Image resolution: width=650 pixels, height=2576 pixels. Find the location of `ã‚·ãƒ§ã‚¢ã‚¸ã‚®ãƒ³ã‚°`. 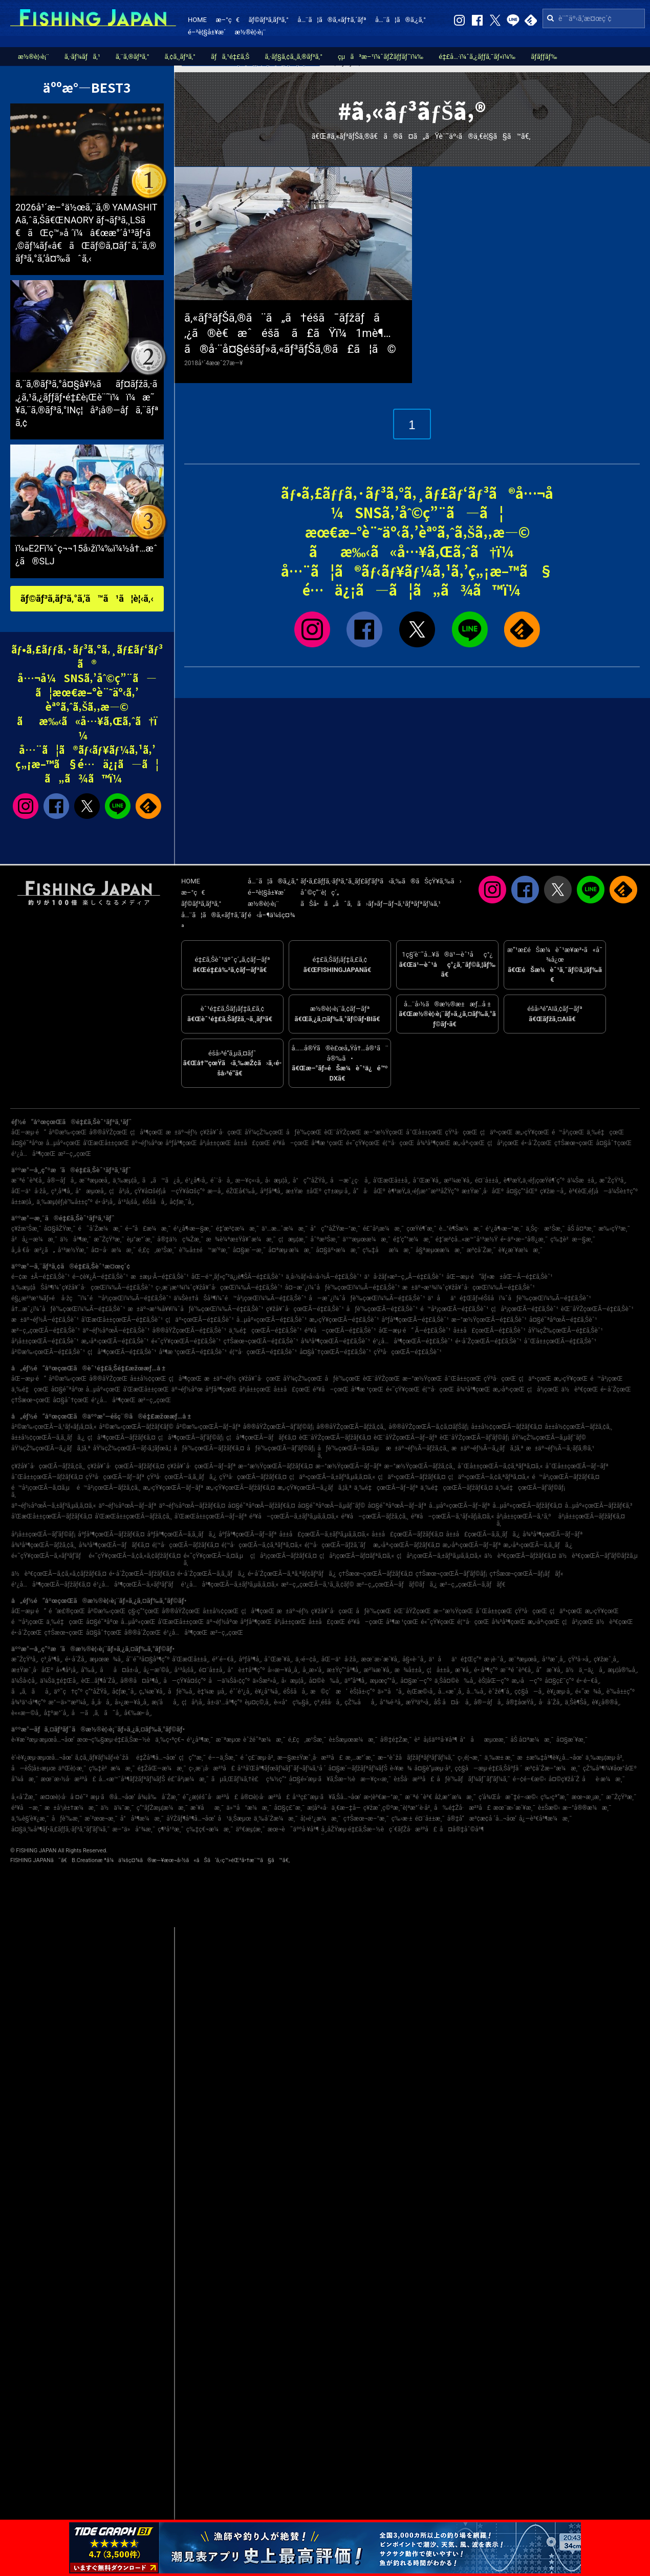

ã‚·ãƒ§ã‚¢ã‚¸ã‚®ãƒ³ã‚° is located at coordinates (293, 56).